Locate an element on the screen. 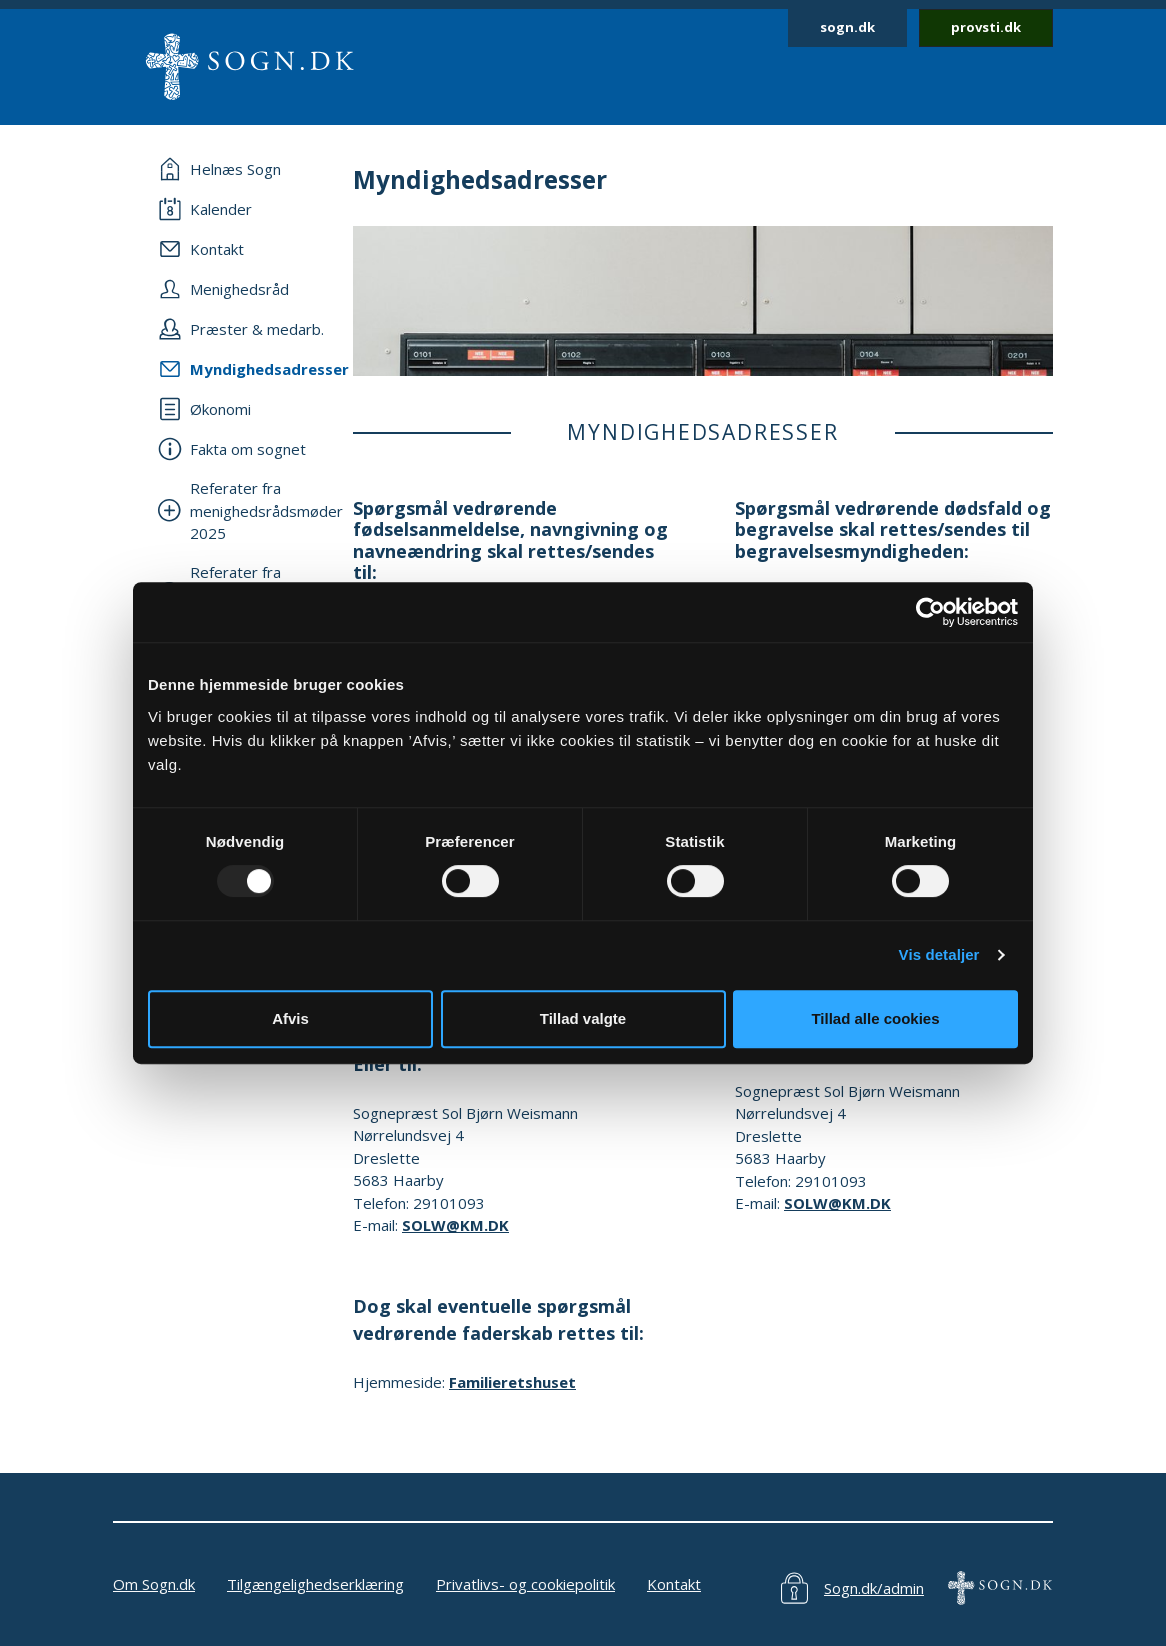  Tillad valgte is located at coordinates (583, 1018).